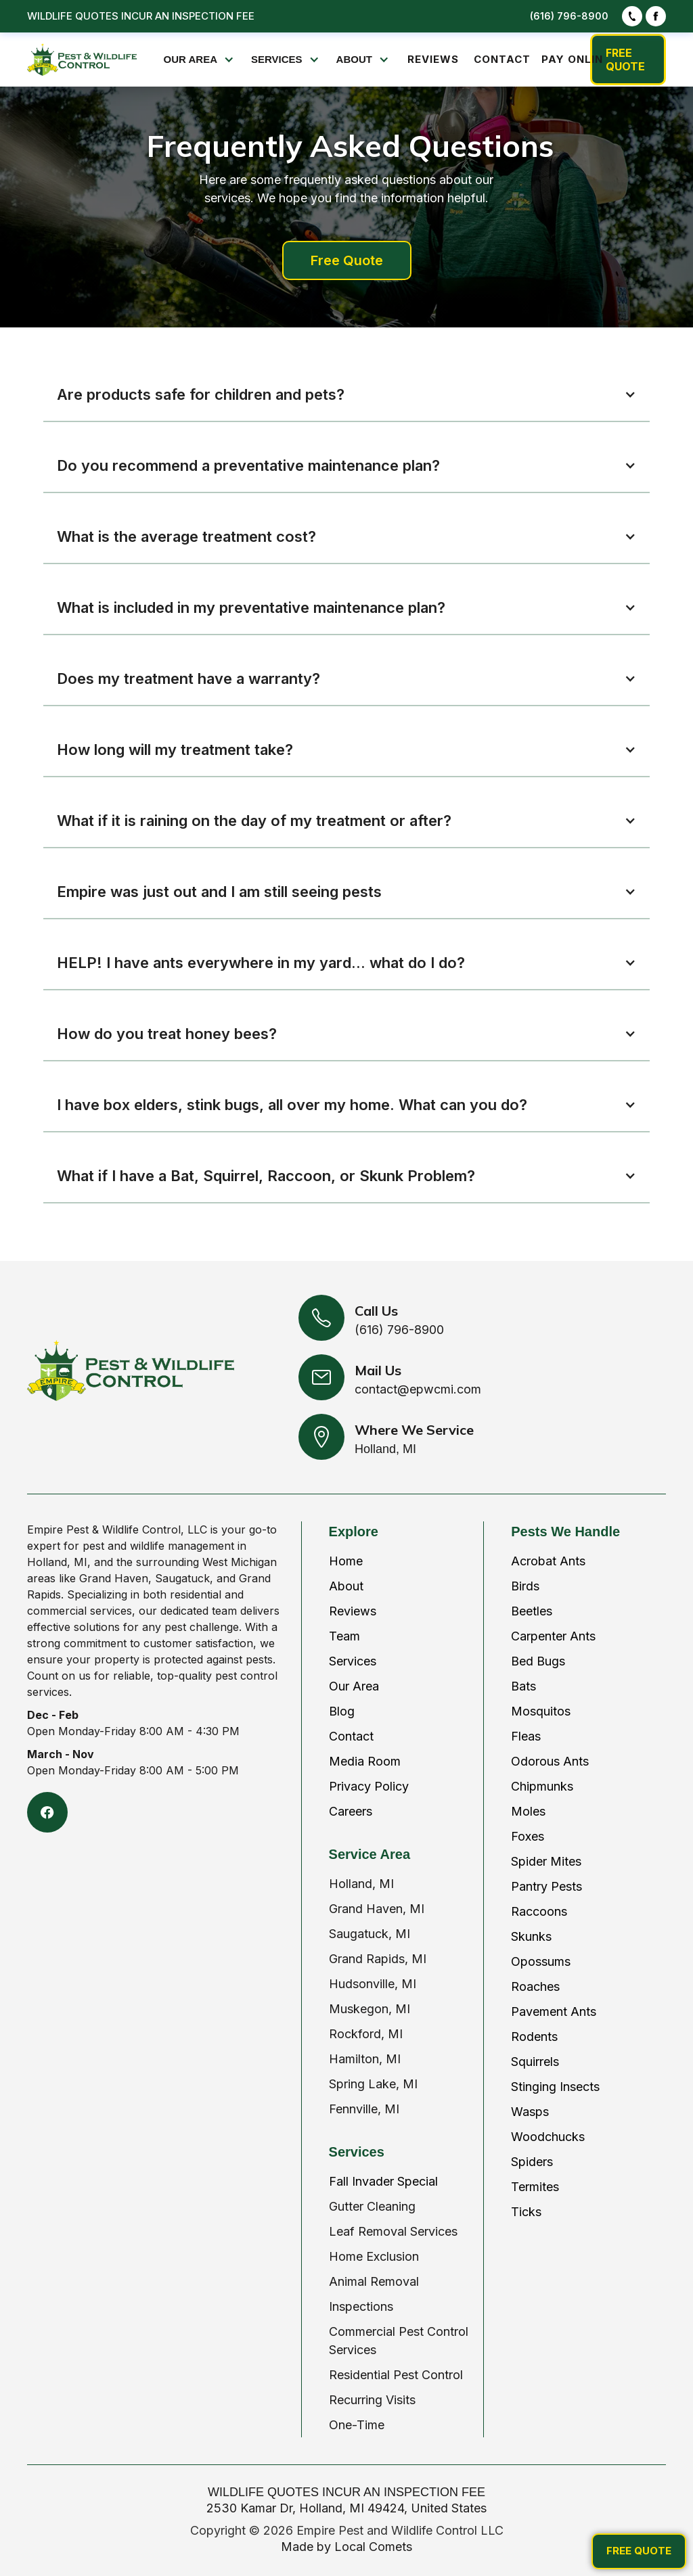  Describe the element at coordinates (555, 2086) in the screenshot. I see `Stinging Insects` at that location.